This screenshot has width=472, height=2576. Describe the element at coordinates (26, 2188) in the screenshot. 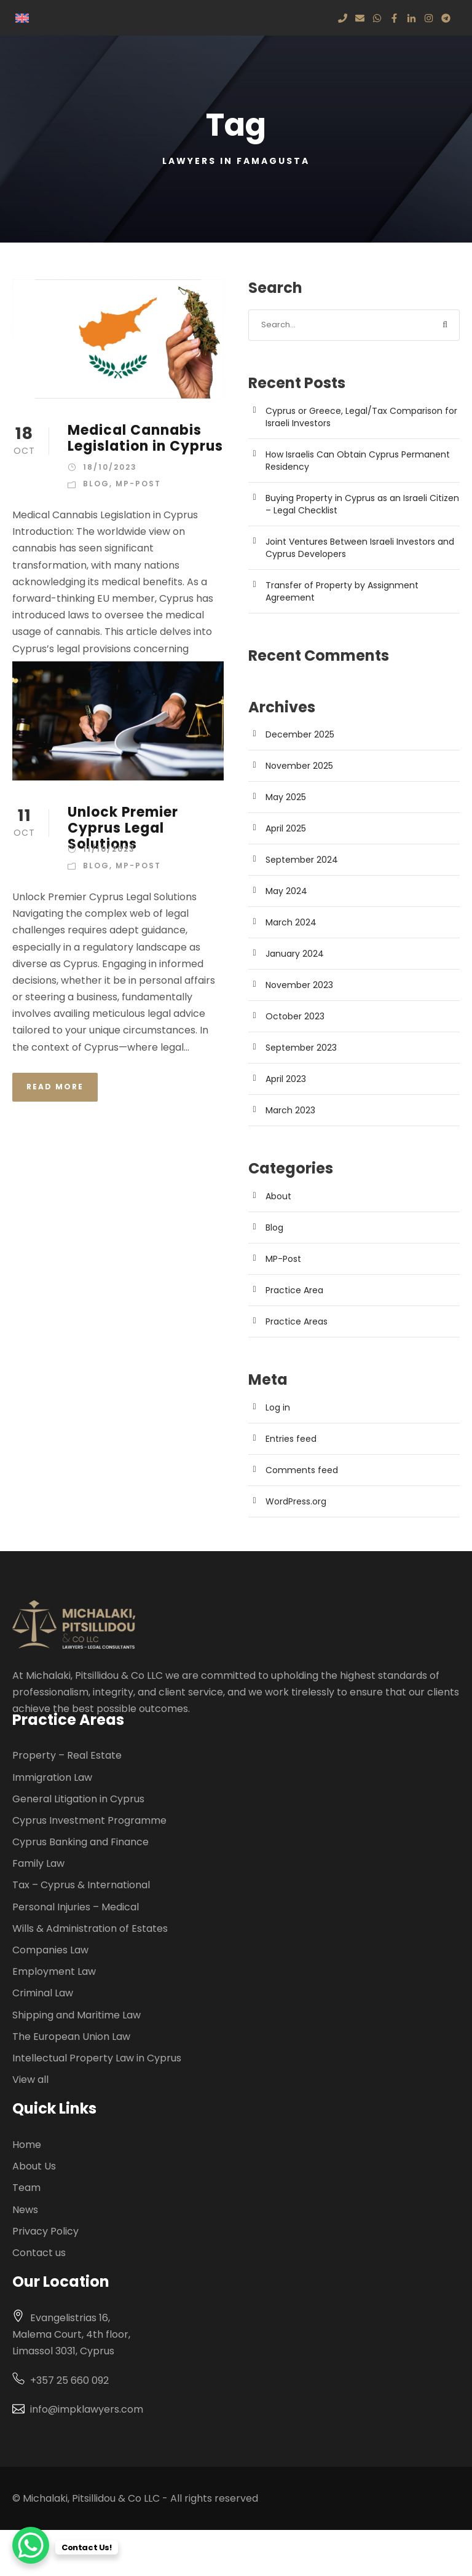

I see `Team` at that location.